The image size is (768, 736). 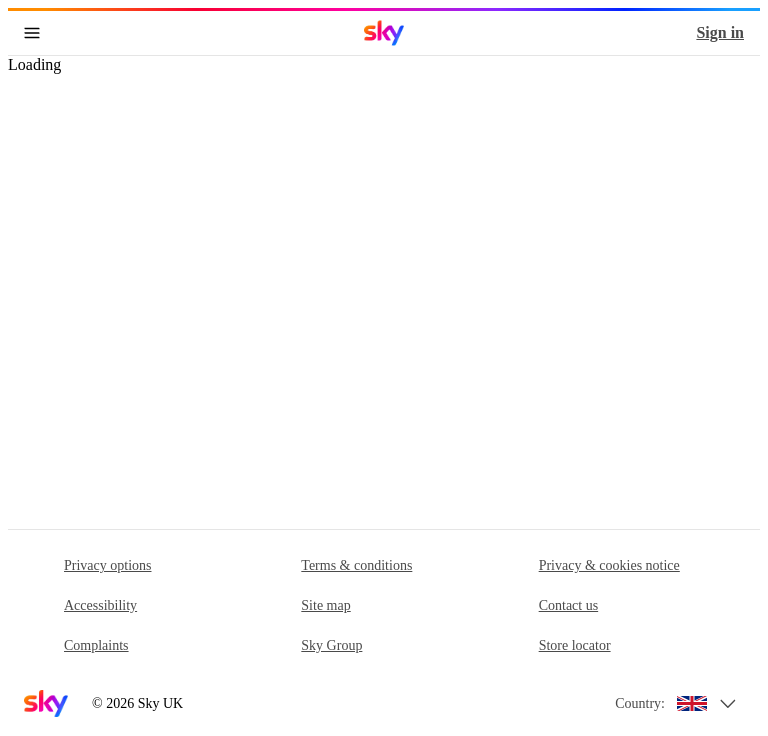 I want to click on Complaints, so click(x=96, y=645).